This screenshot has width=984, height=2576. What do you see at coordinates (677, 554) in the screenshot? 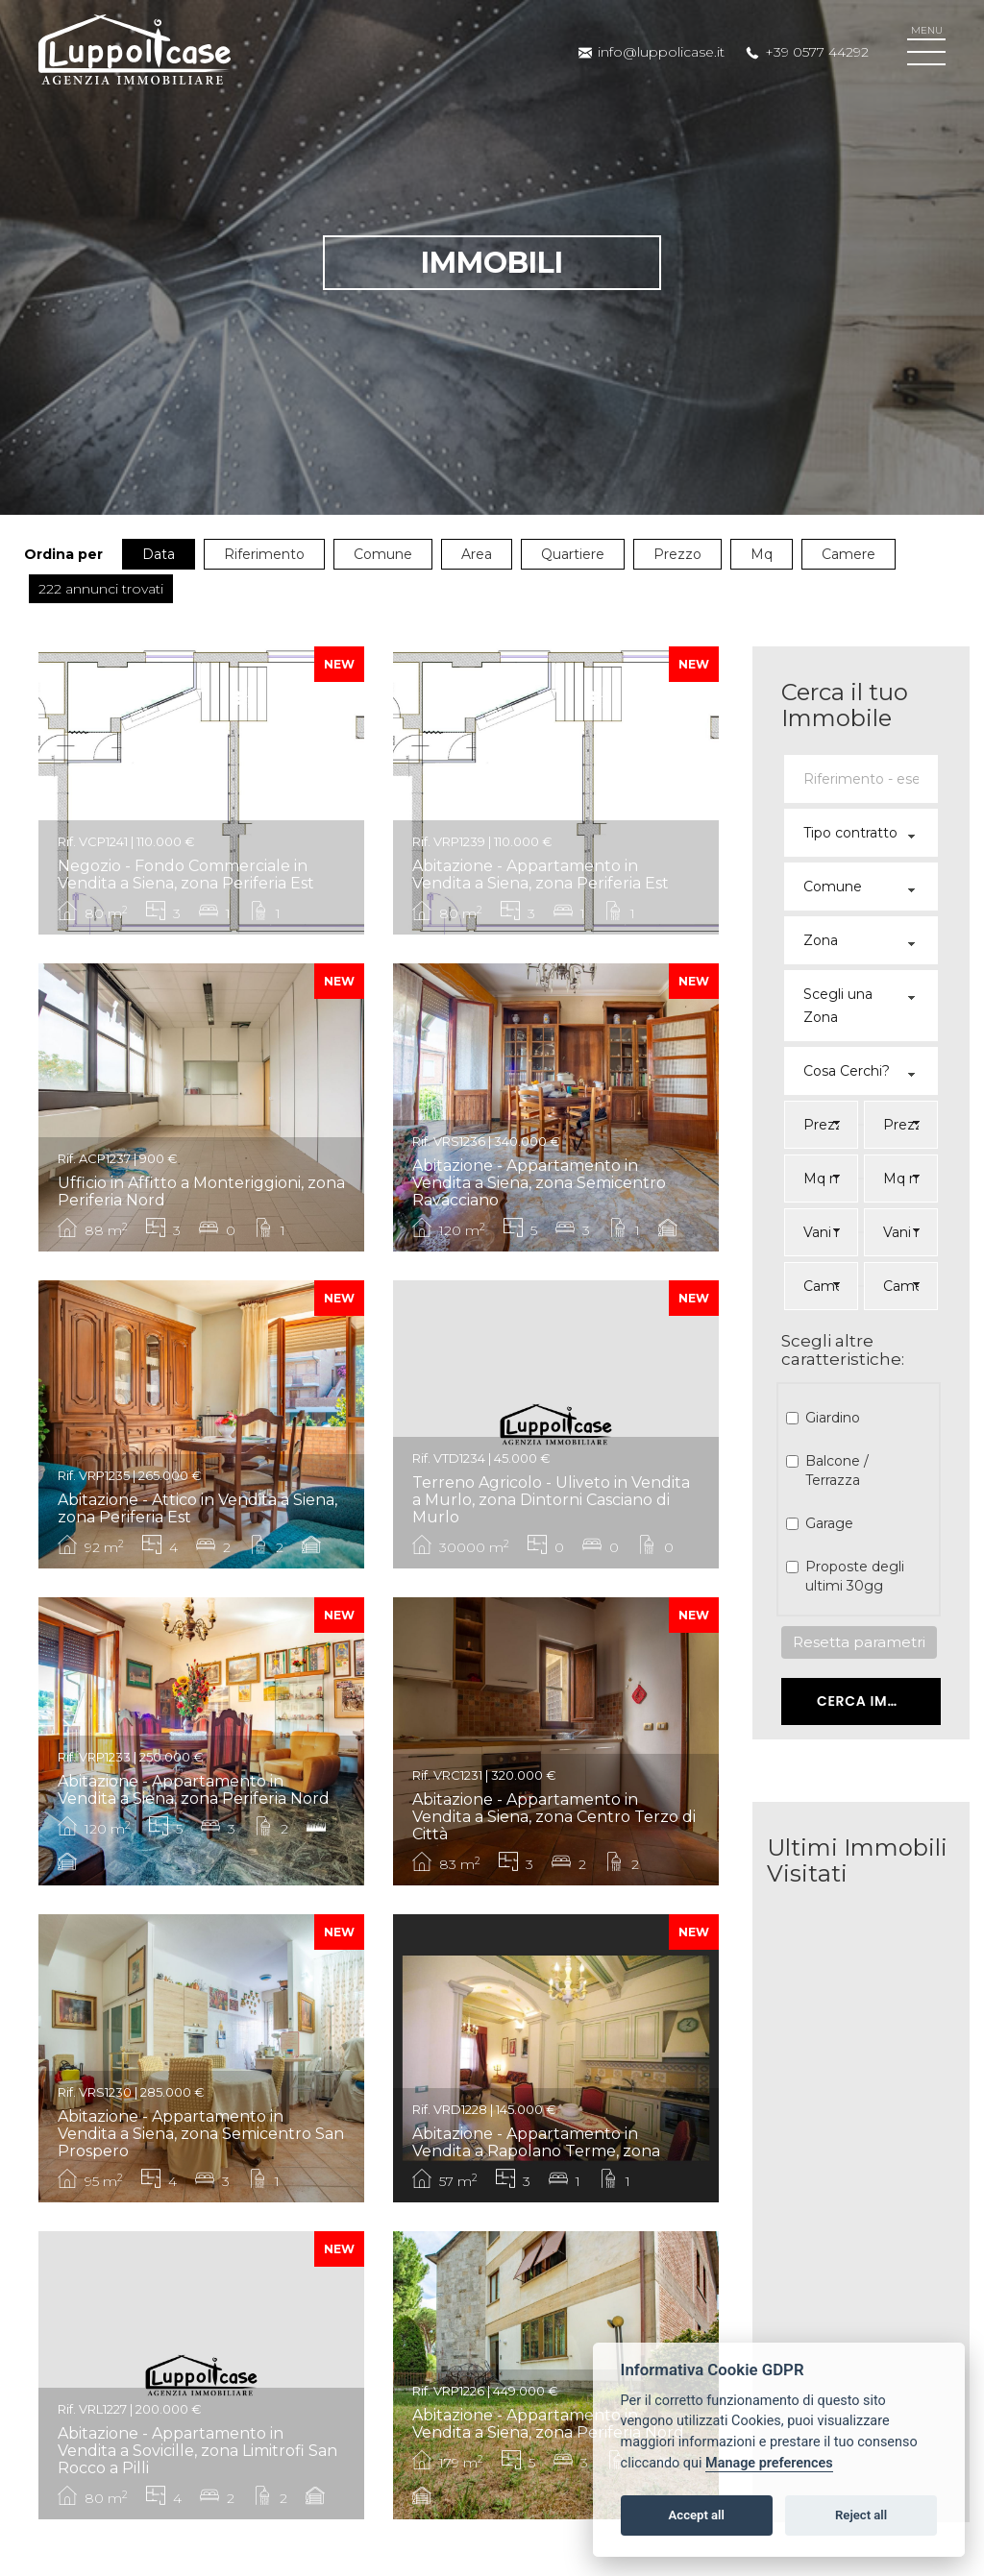
I see `Prezzo` at bounding box center [677, 554].